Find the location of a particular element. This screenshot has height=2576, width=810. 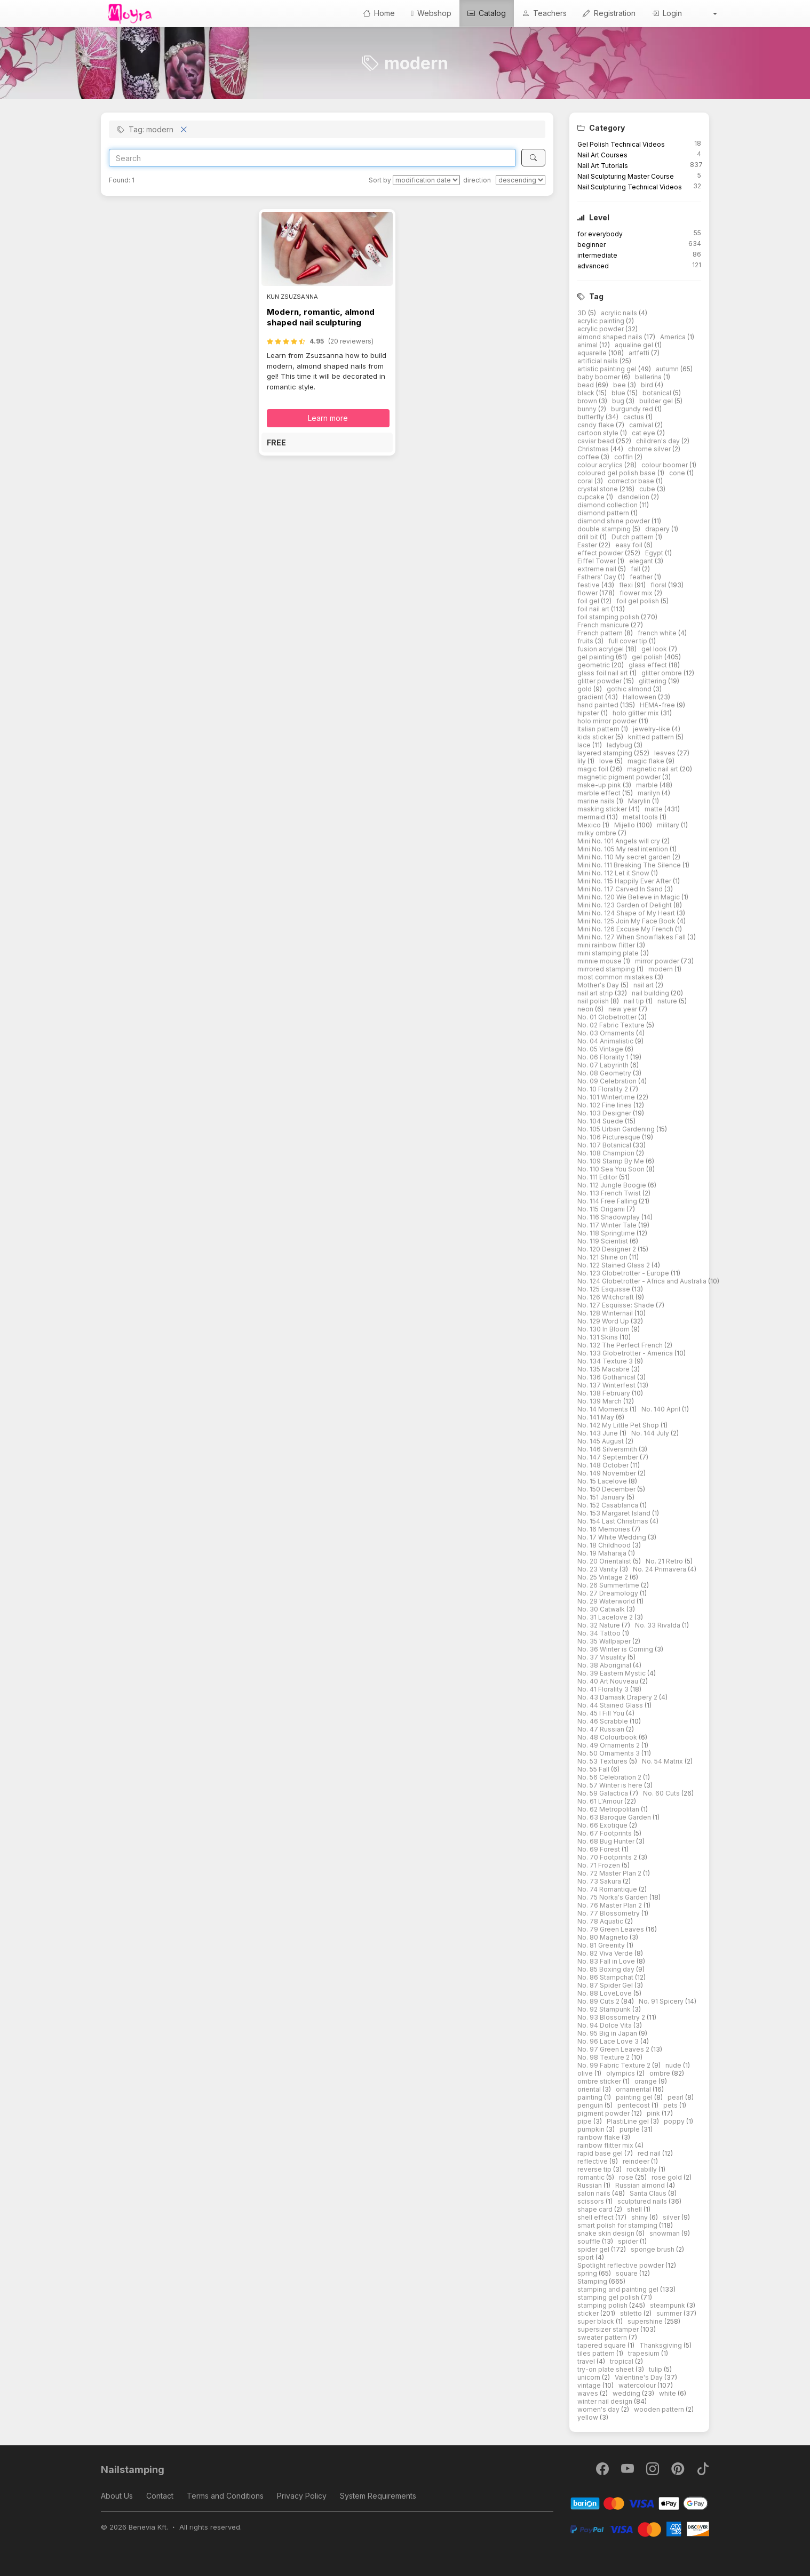

Fathers' Day [button] is located at coordinates (597, 577).